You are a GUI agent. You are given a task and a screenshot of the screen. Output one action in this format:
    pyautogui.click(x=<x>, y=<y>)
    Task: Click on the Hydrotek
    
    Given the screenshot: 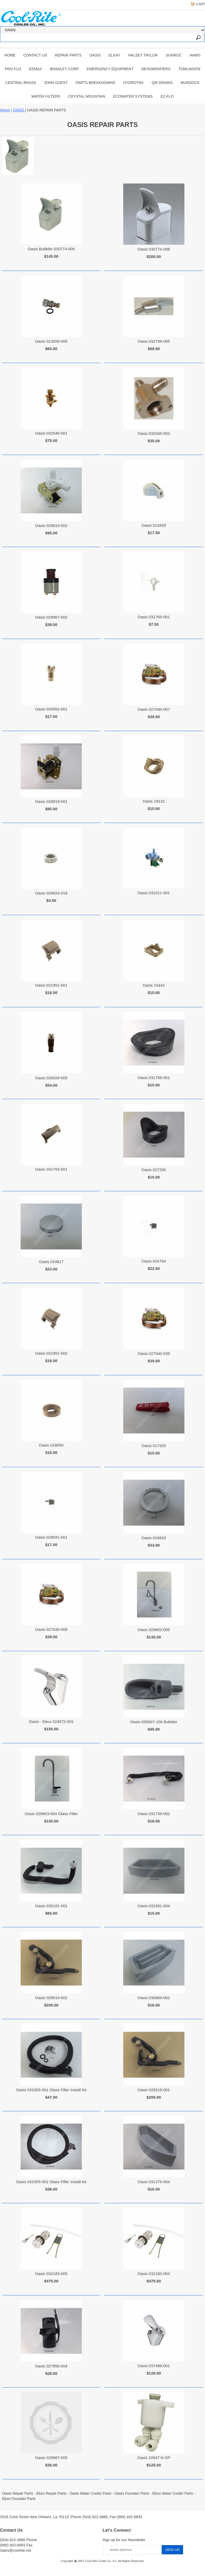 What is the action you would take?
    pyautogui.click(x=133, y=83)
    